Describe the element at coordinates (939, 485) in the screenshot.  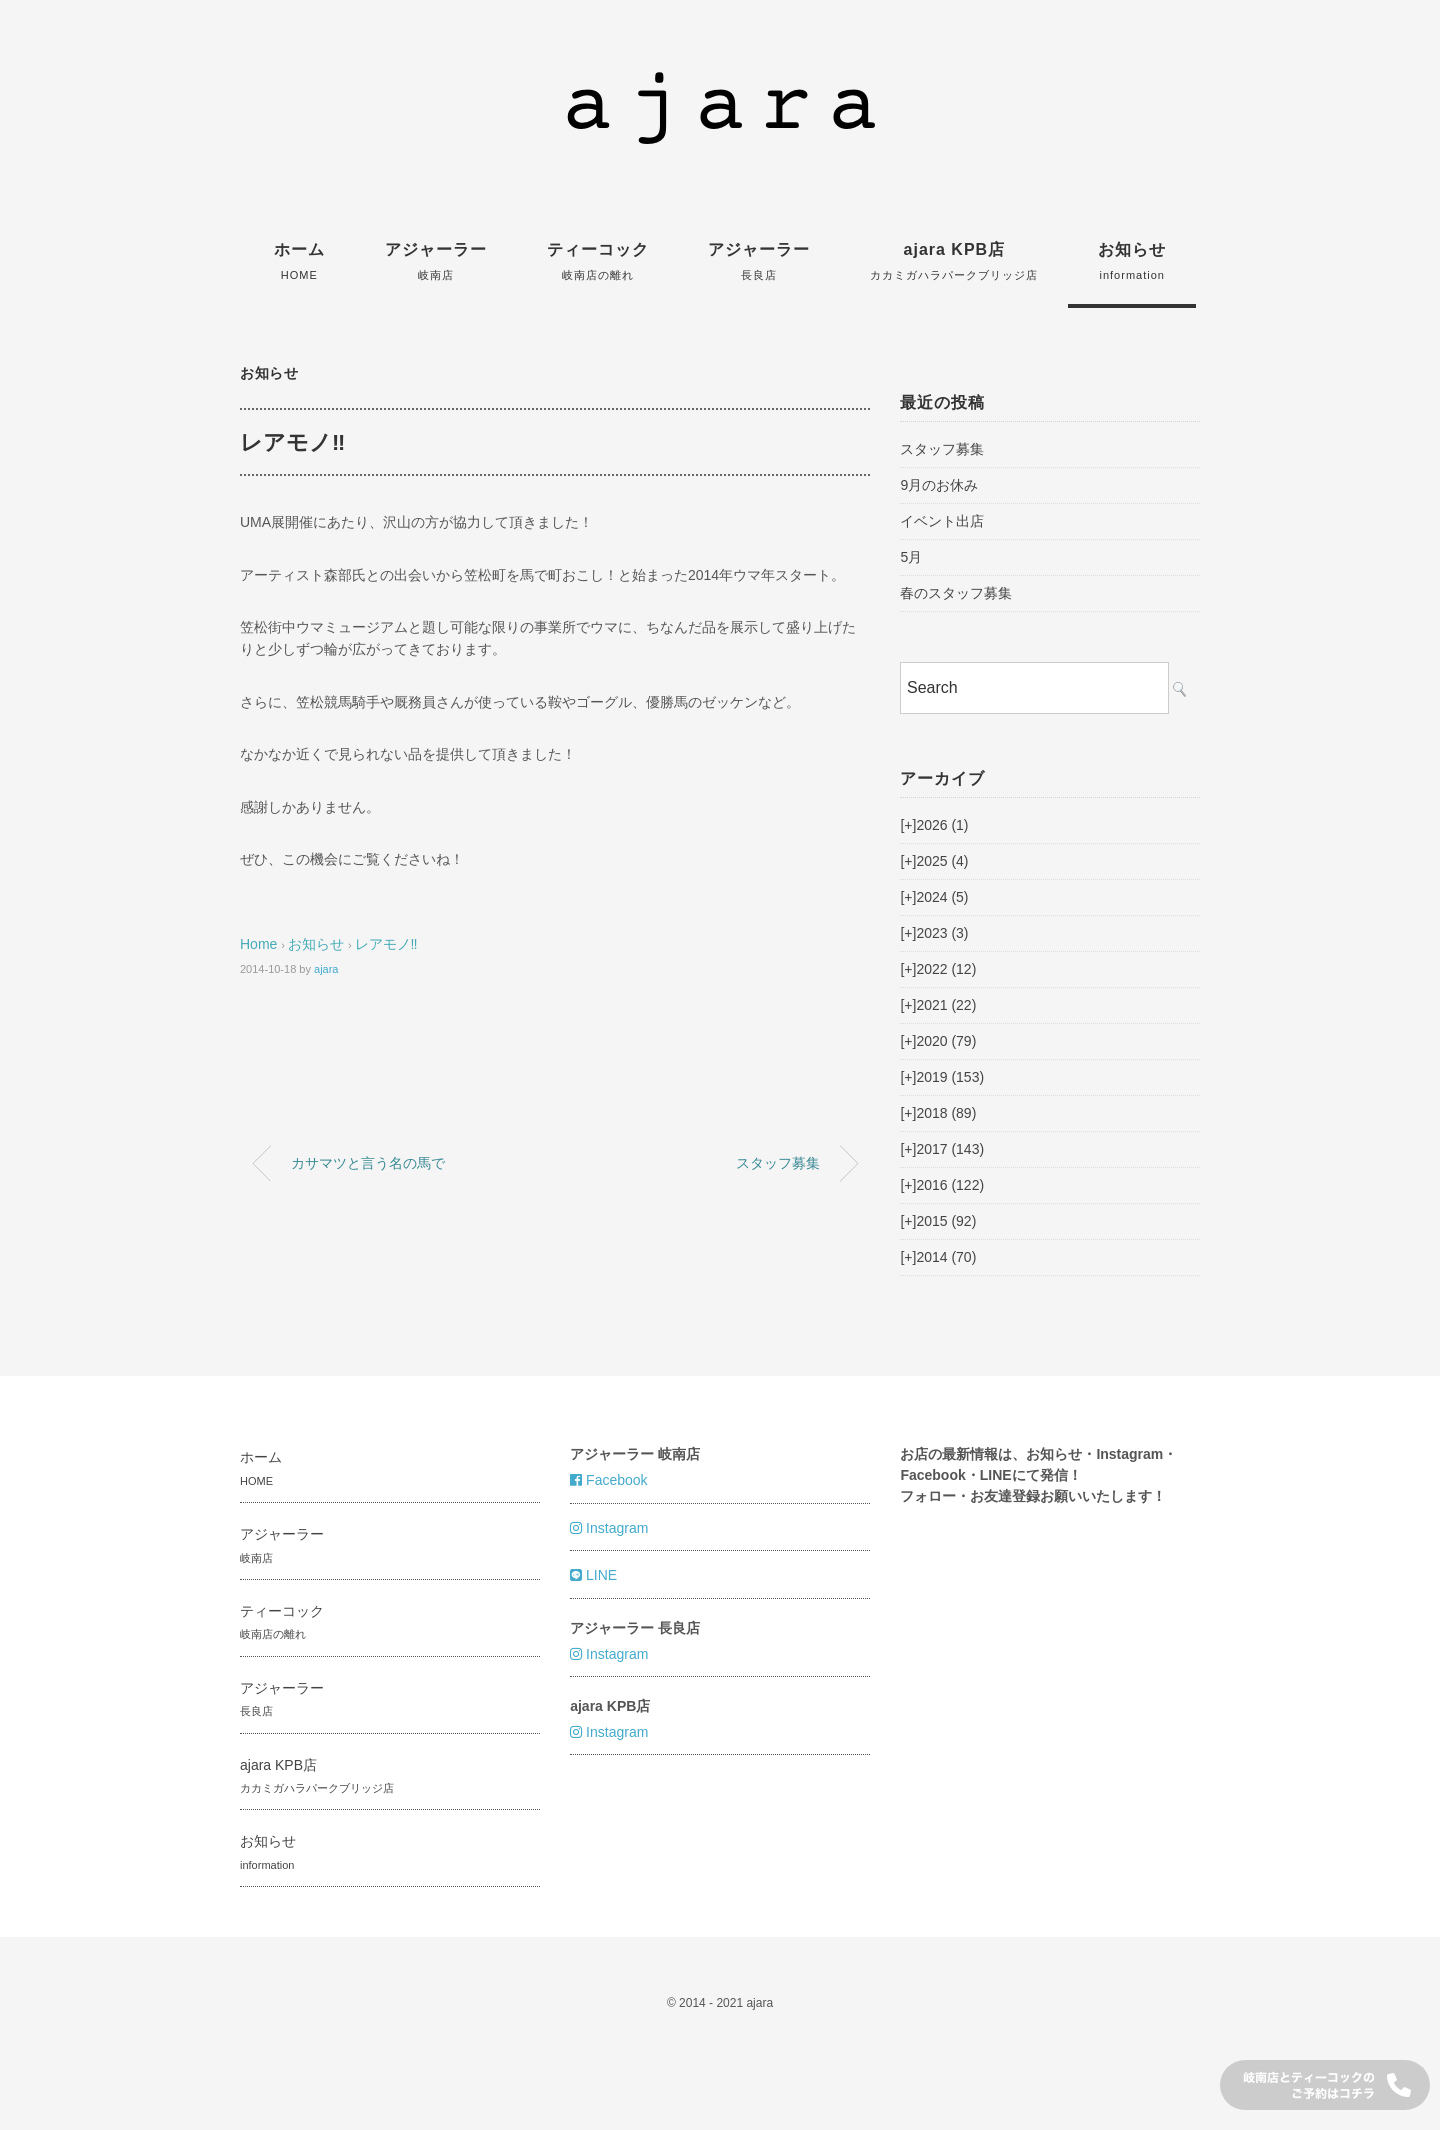
I see `9月のお休み` at that location.